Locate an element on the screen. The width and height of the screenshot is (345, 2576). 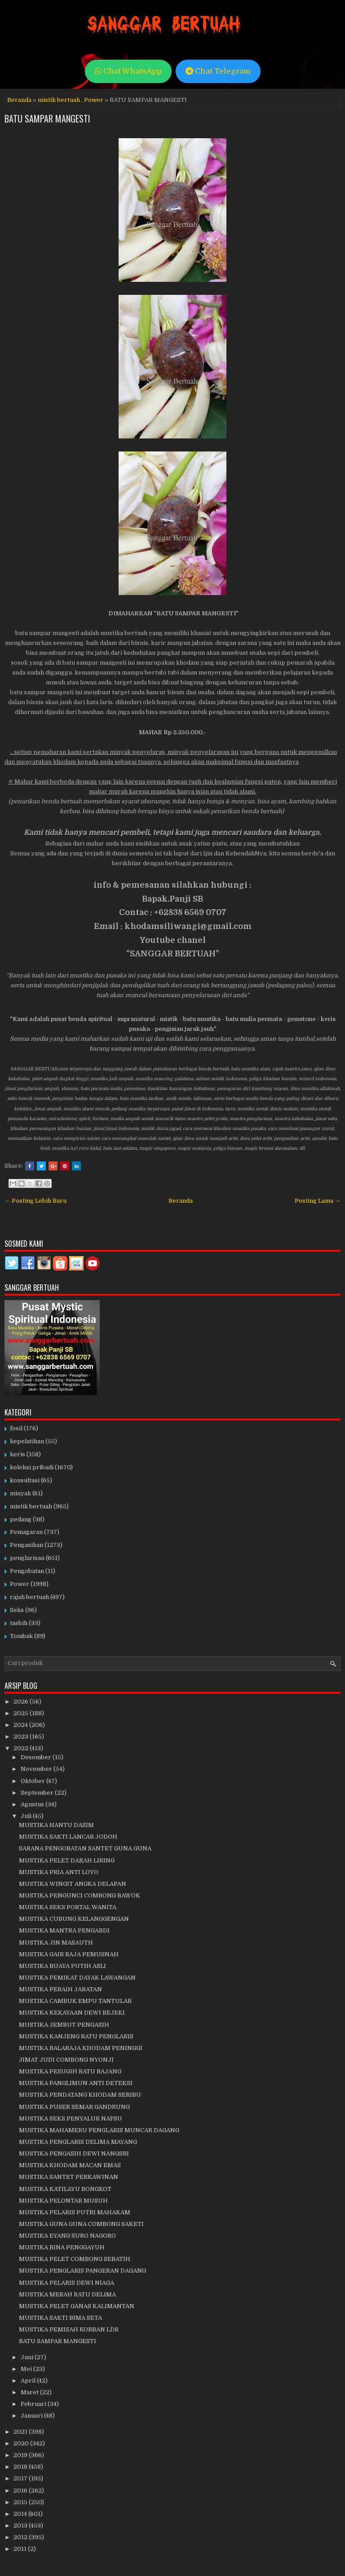
2021 is located at coordinates (21, 2431).